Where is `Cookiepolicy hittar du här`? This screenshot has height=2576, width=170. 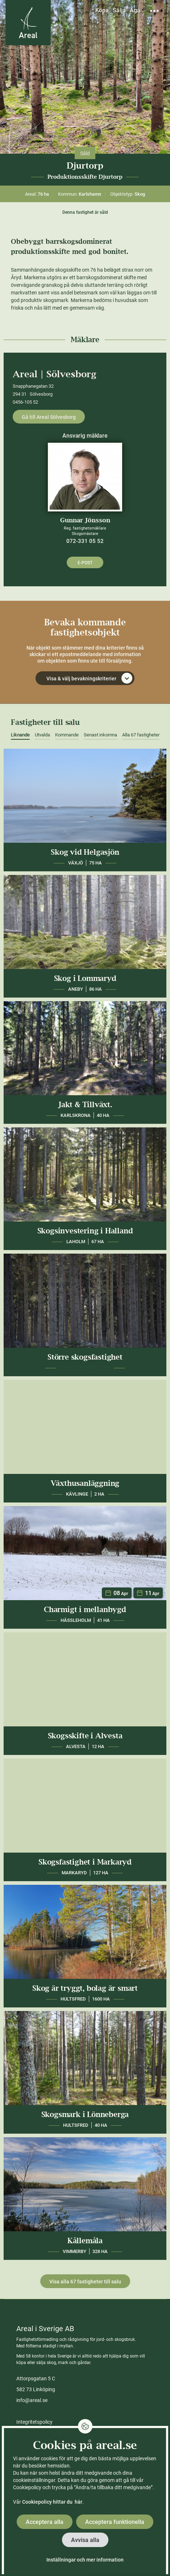 Cookiepolicy hittar du här is located at coordinates (52, 2502).